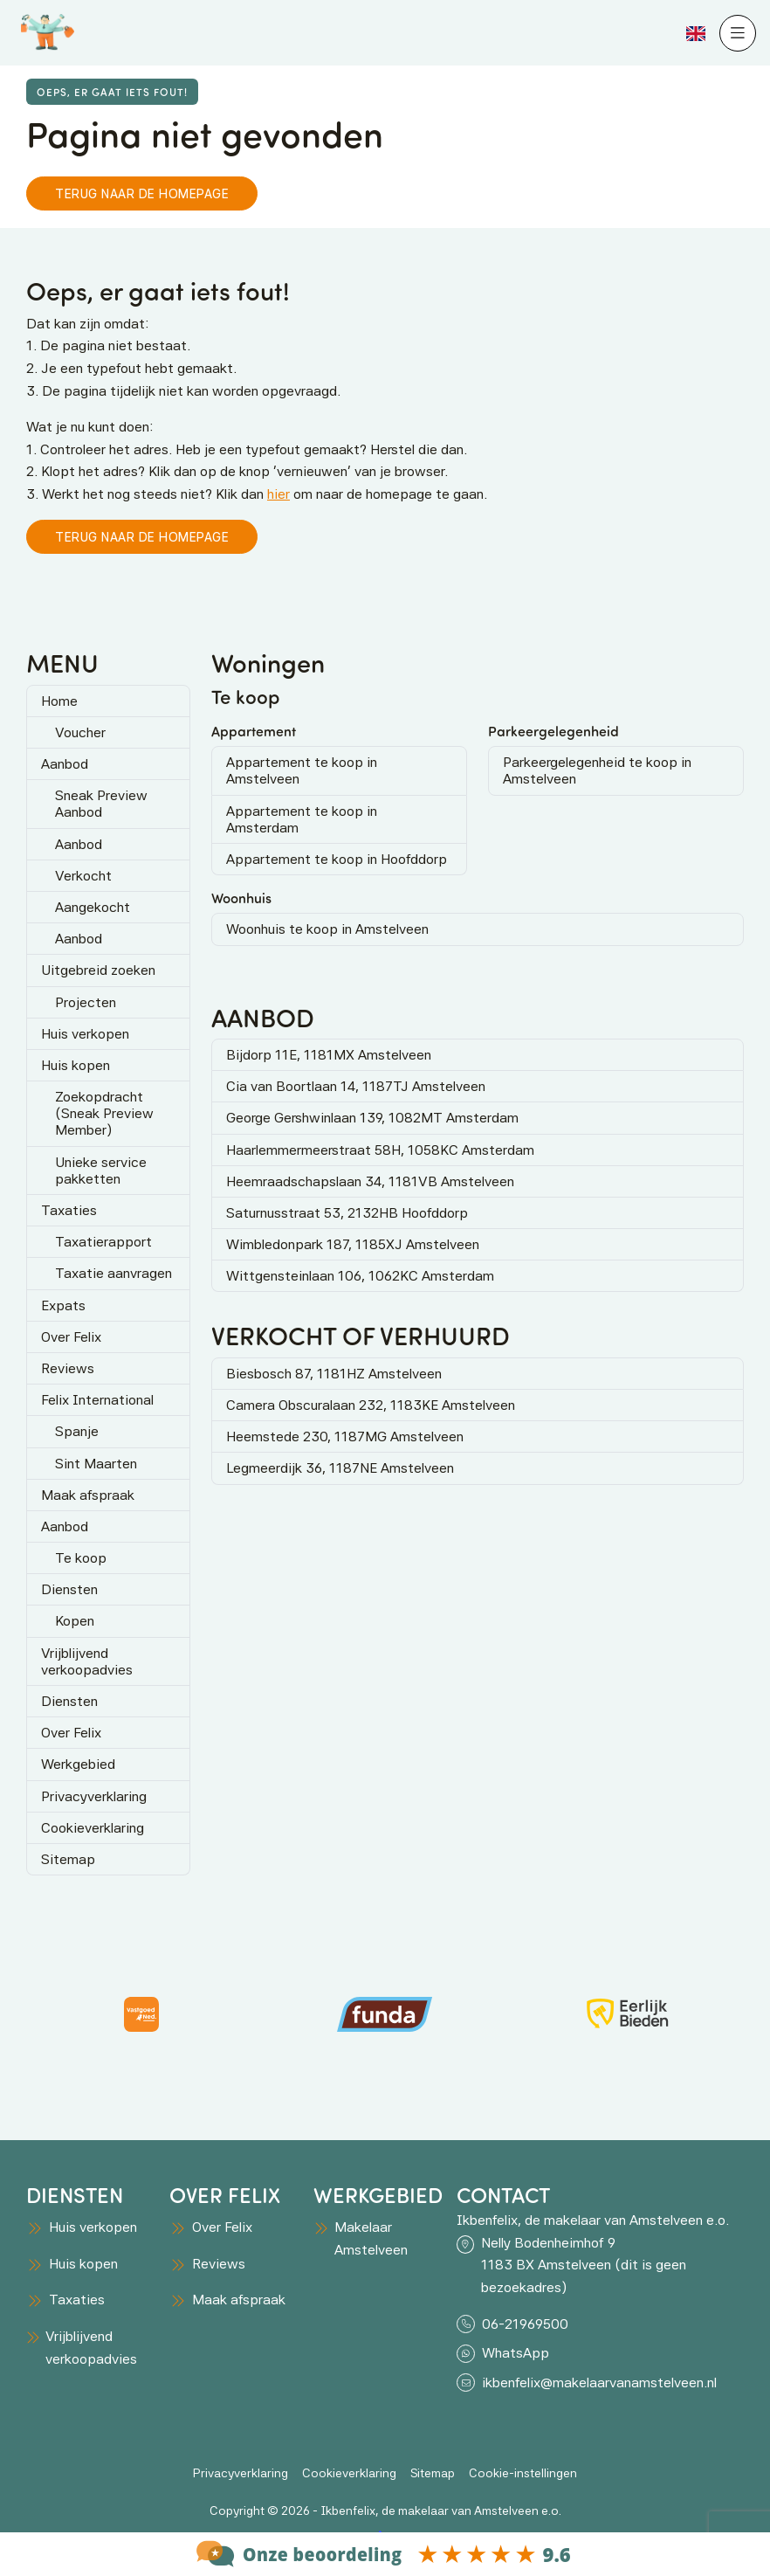 This screenshot has width=770, height=2576. I want to click on Home, so click(59, 701).